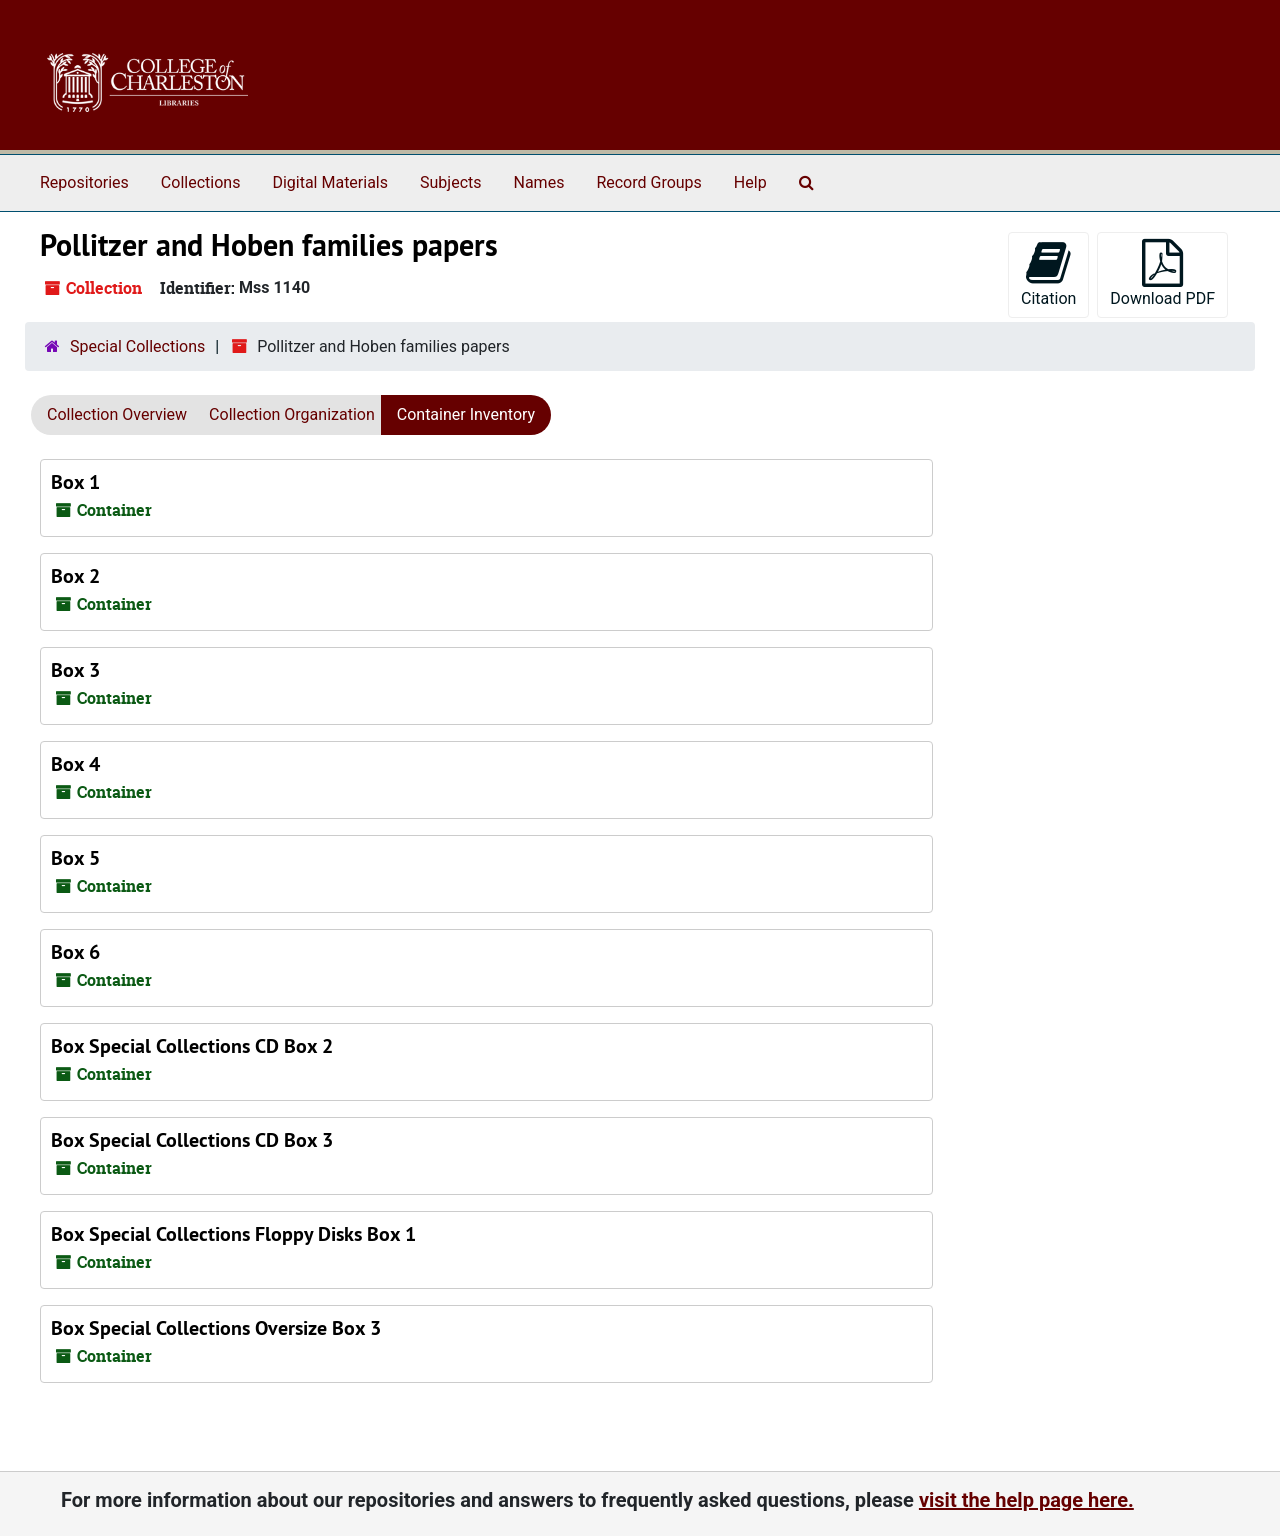  What do you see at coordinates (450, 182) in the screenshot?
I see `Subjects` at bounding box center [450, 182].